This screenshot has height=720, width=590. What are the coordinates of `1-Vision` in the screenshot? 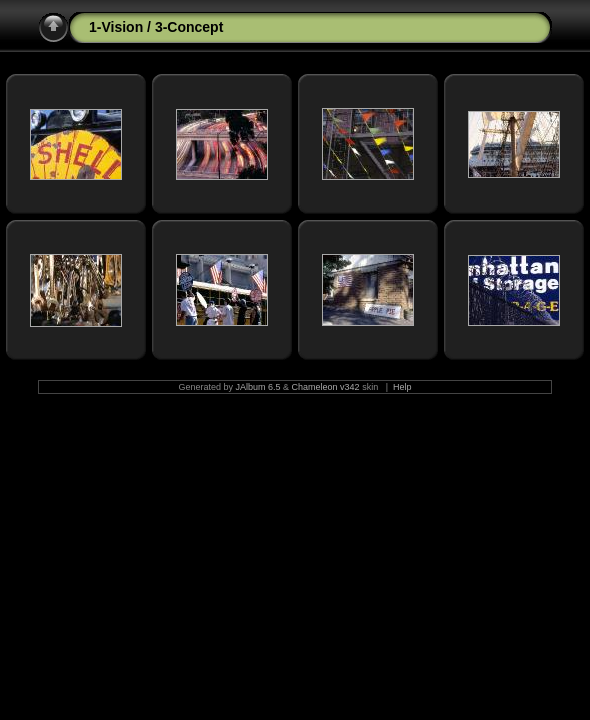 It's located at (116, 27).